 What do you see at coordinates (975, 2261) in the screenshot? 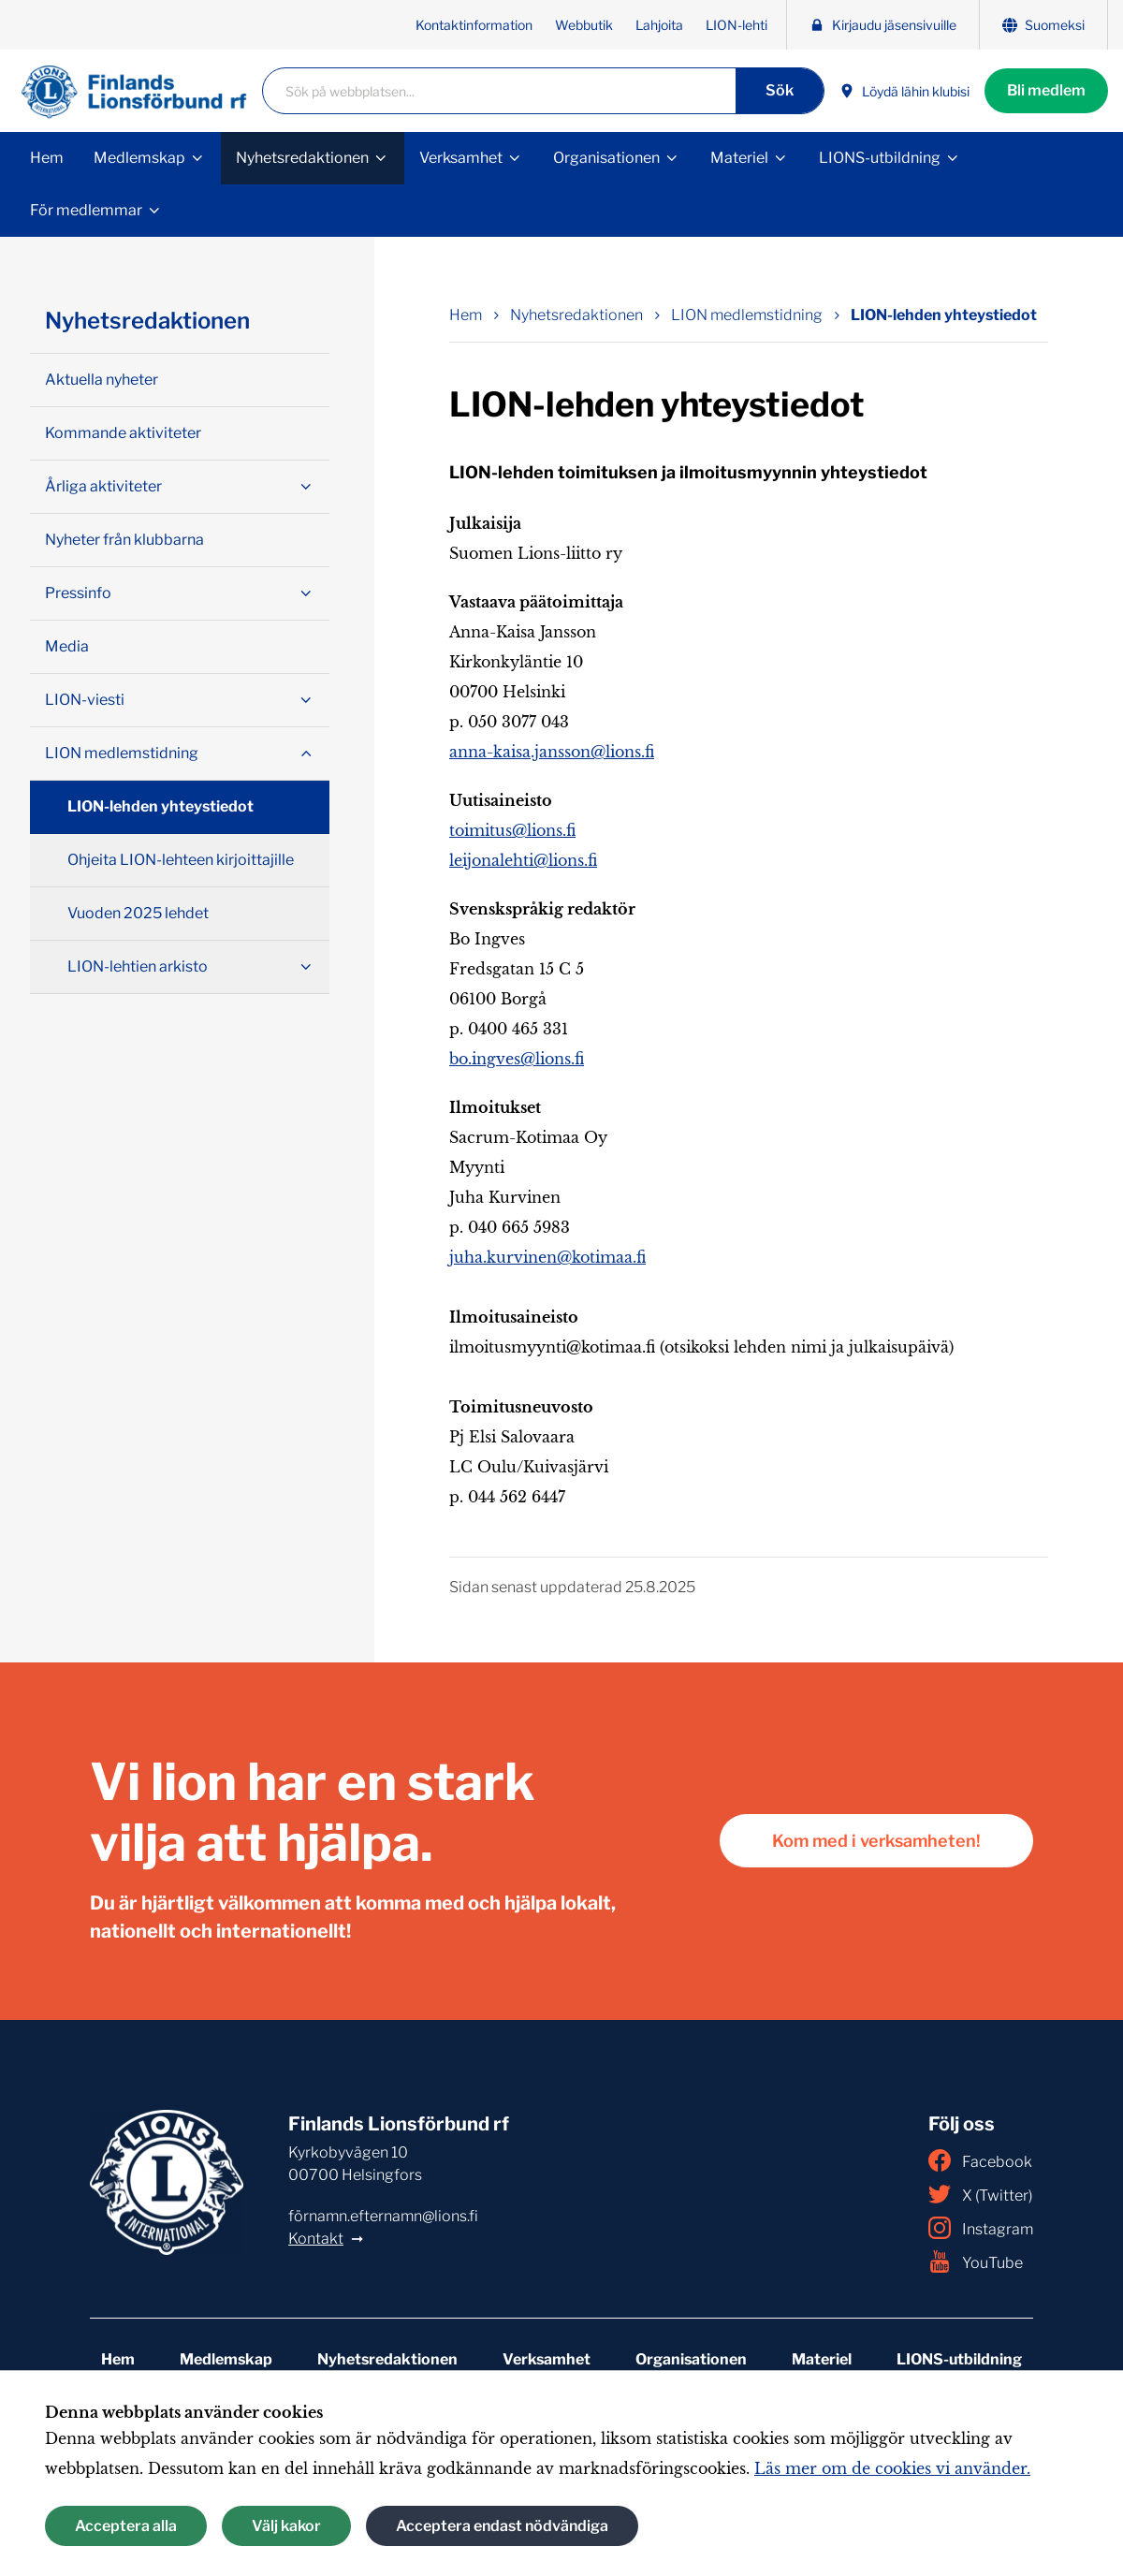
I see `YouTube` at bounding box center [975, 2261].